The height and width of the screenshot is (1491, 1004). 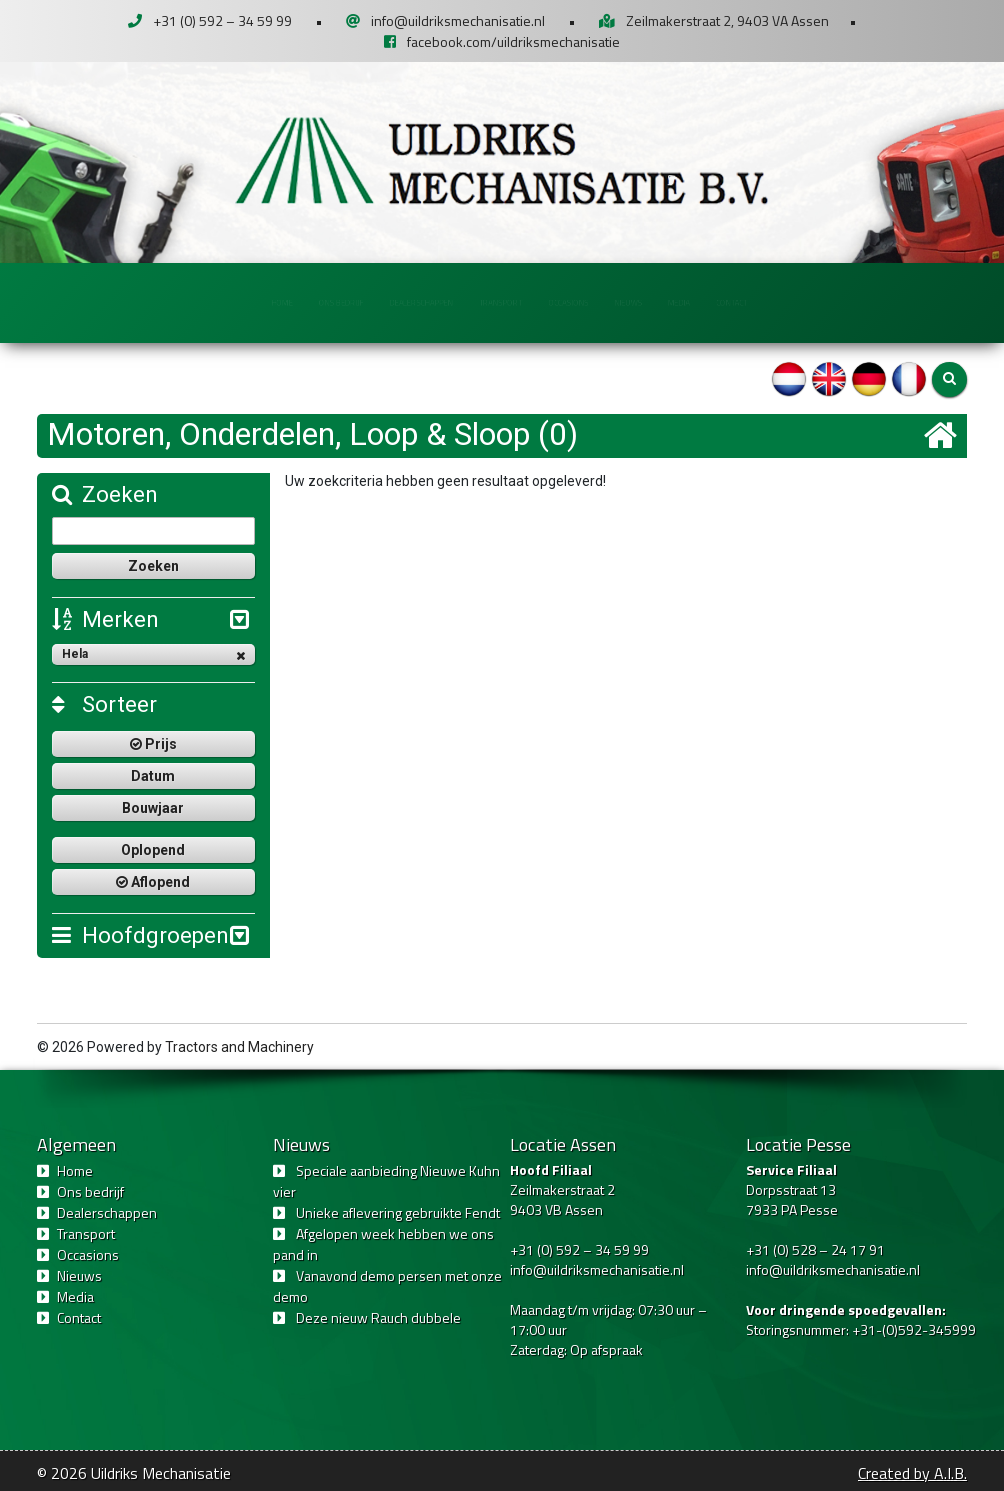 I want to click on Hela, so click(x=153, y=654).